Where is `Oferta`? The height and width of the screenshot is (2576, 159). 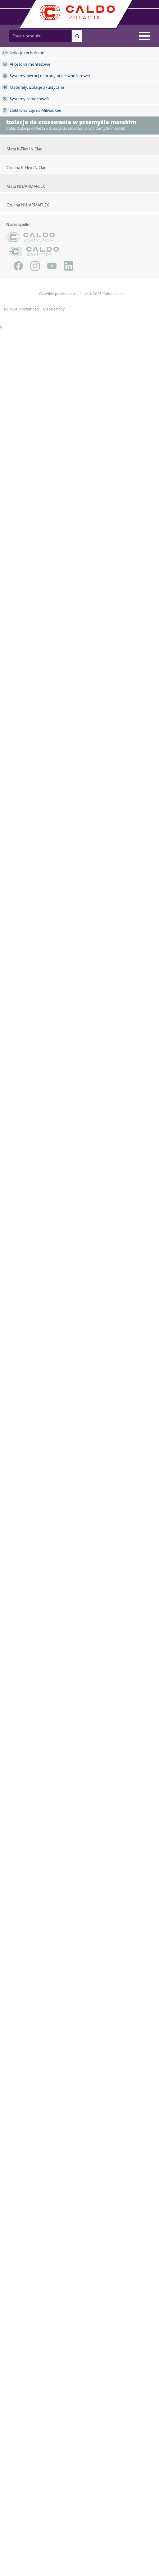
Oferta is located at coordinates (39, 128).